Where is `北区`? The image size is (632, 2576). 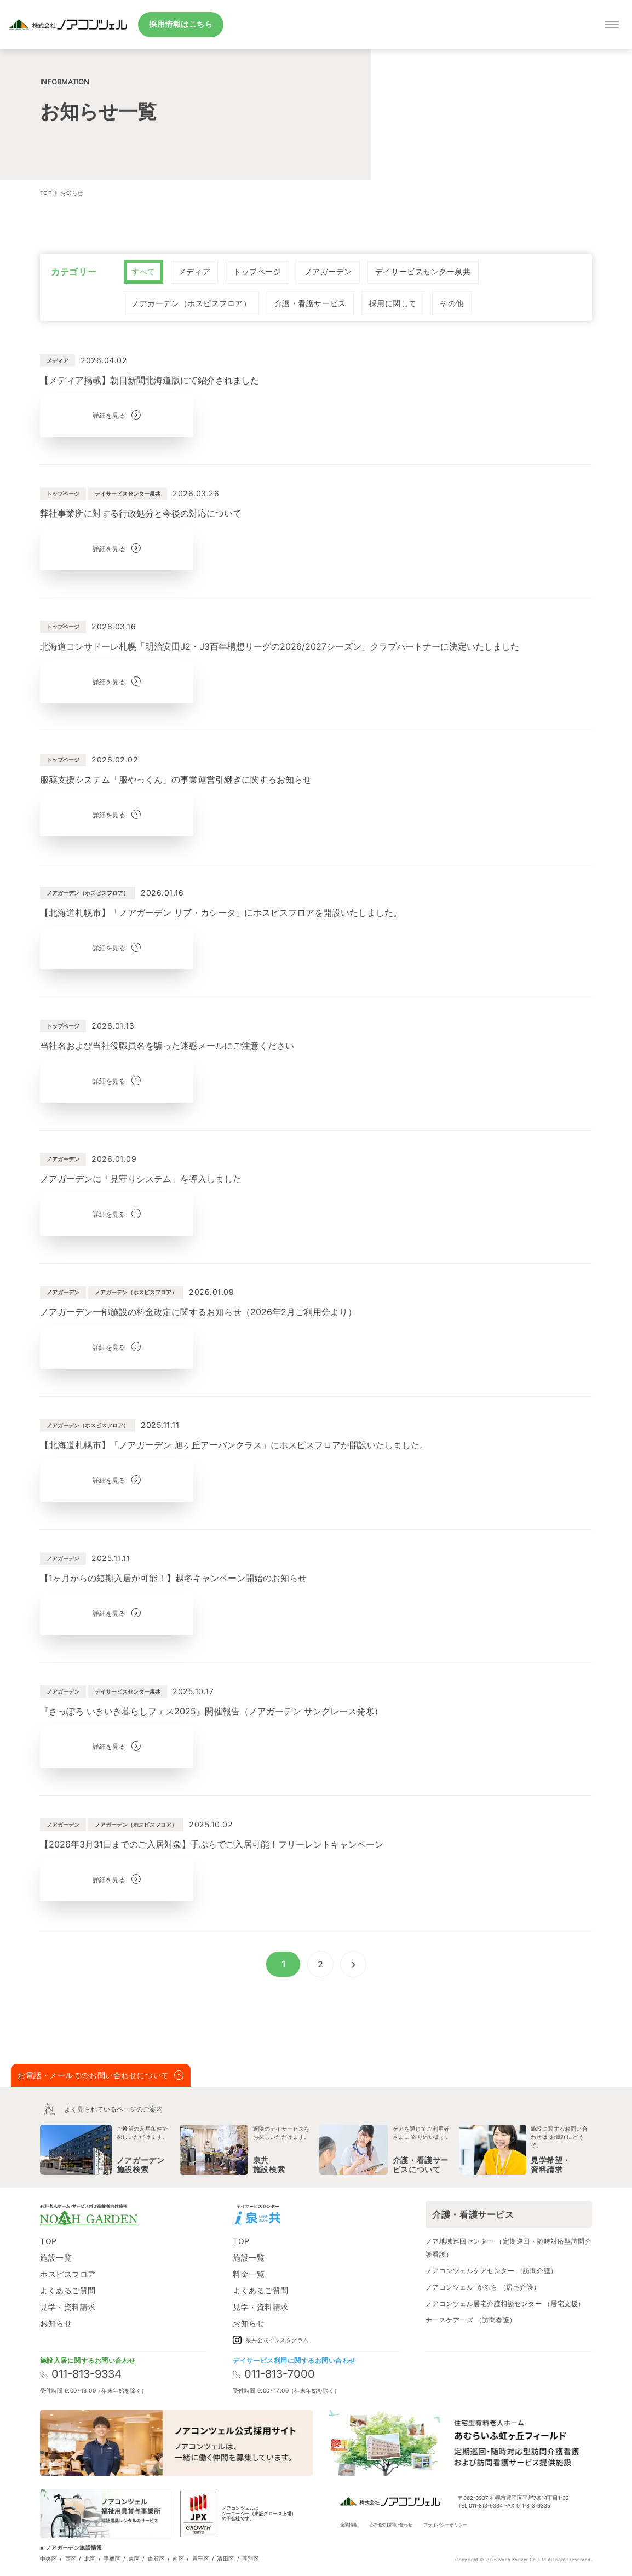
北区 is located at coordinates (90, 2558).